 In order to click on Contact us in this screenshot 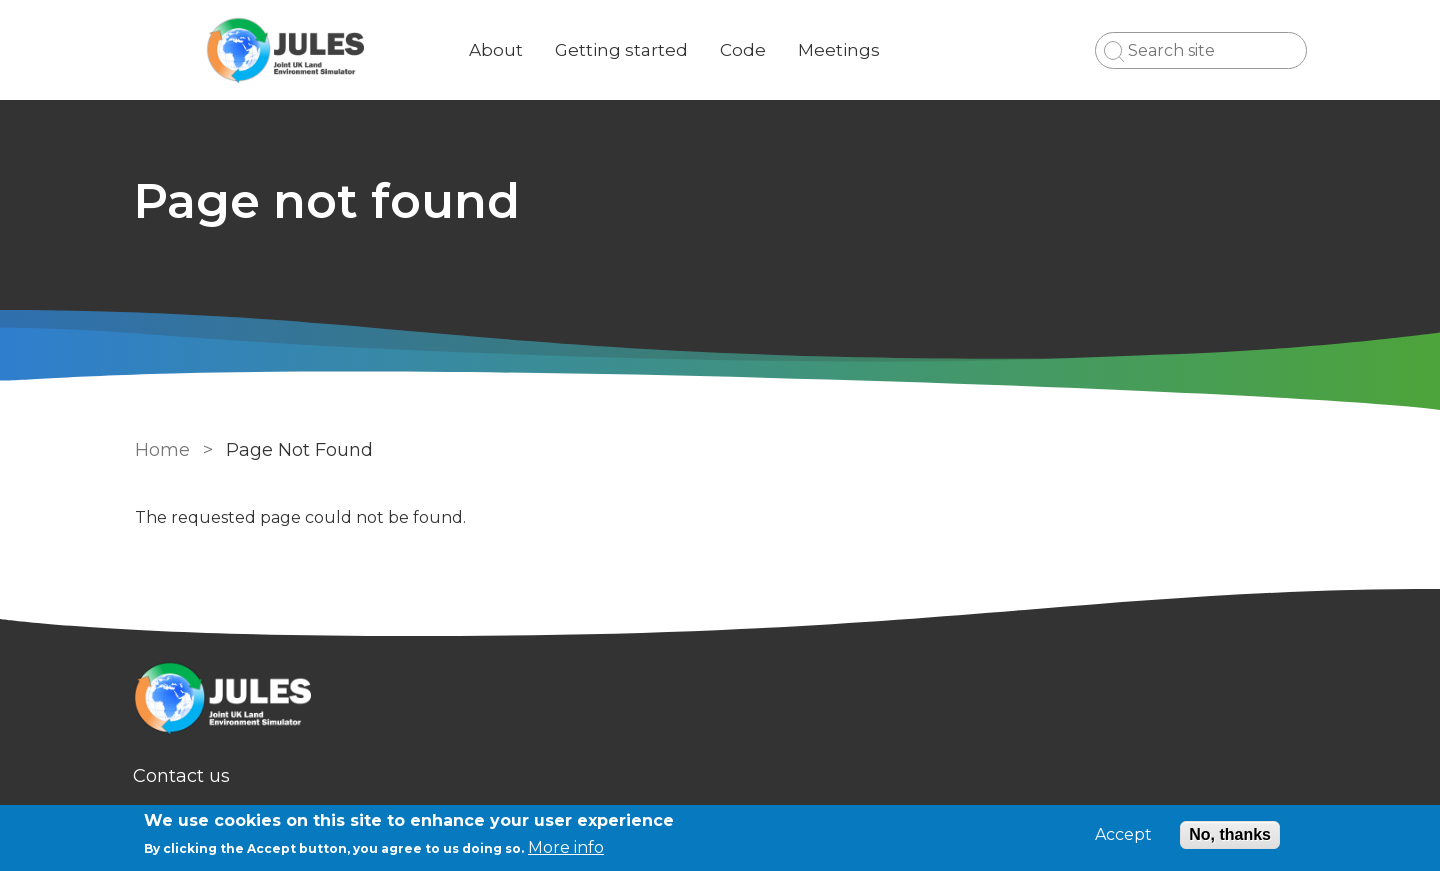, I will do `click(183, 776)`.